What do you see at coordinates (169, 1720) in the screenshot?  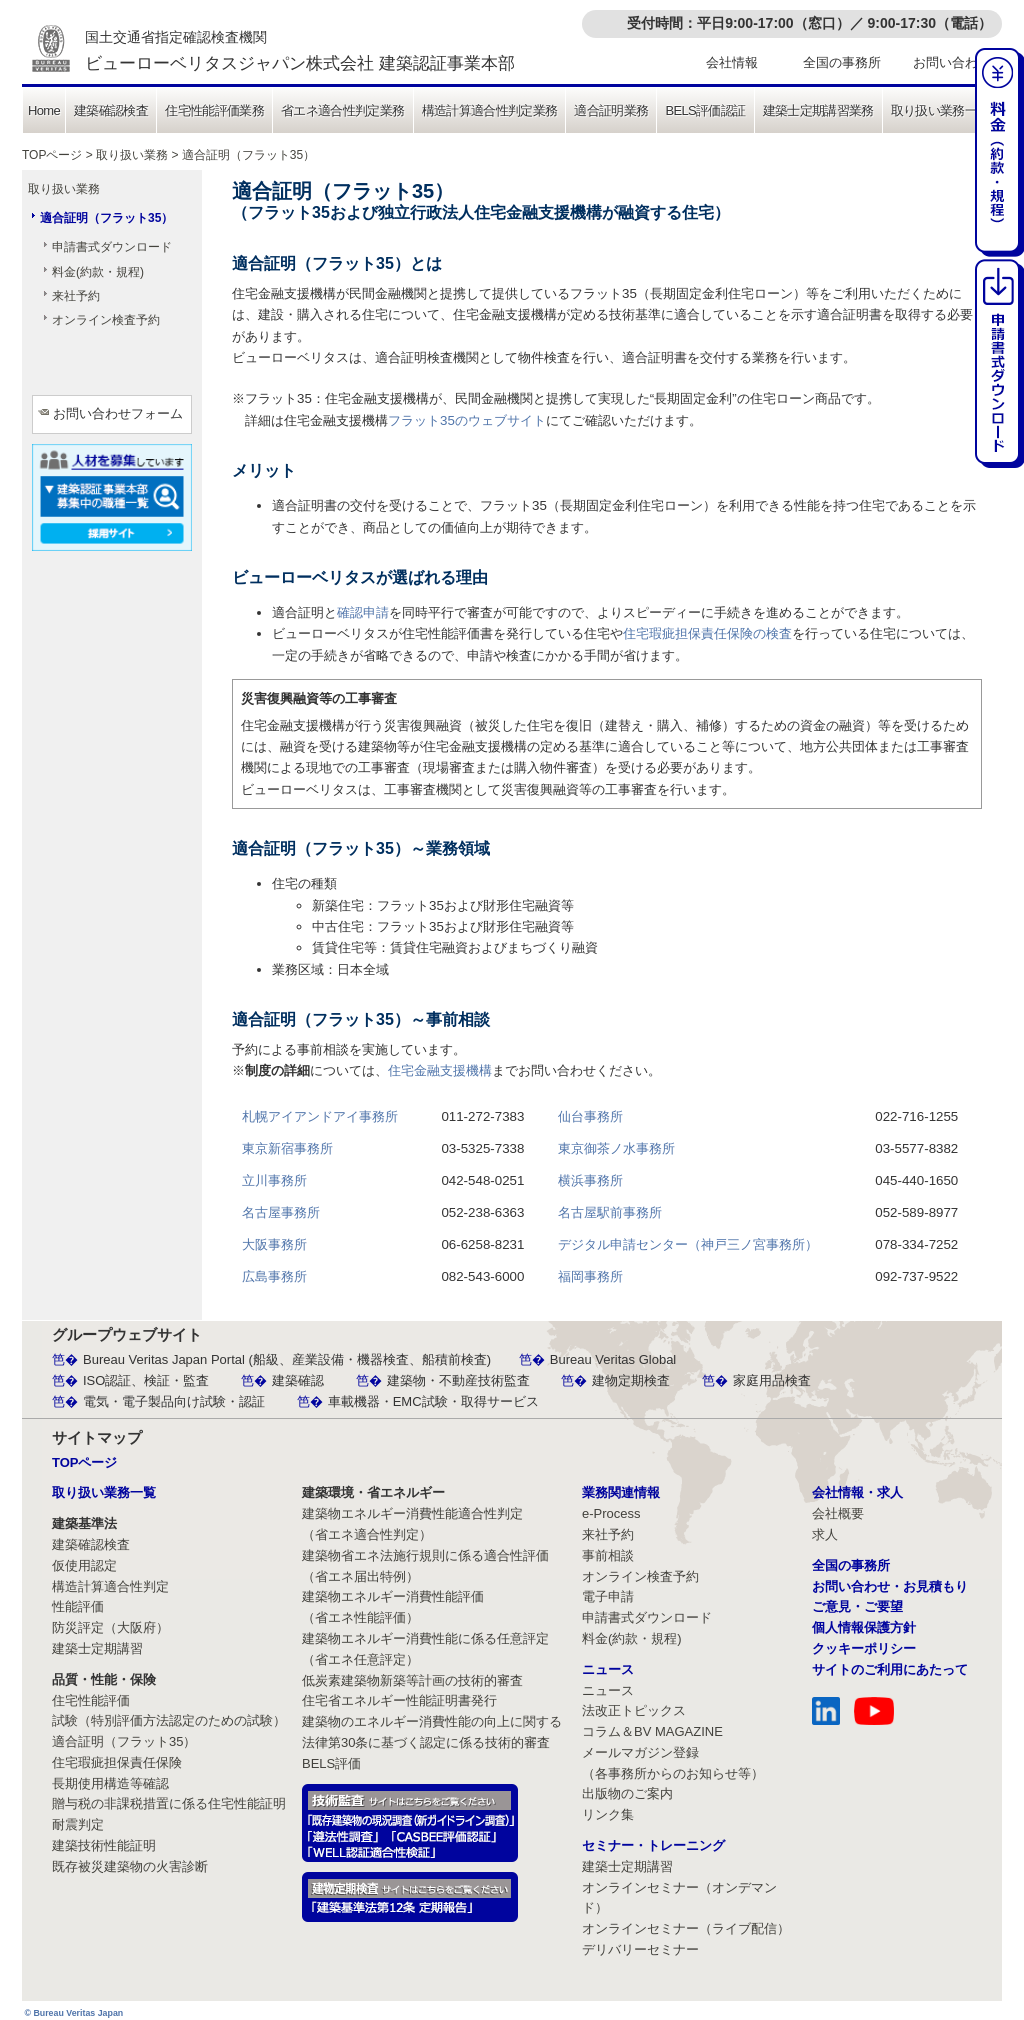 I see `試験（特別評価方法認定のための試験）` at bounding box center [169, 1720].